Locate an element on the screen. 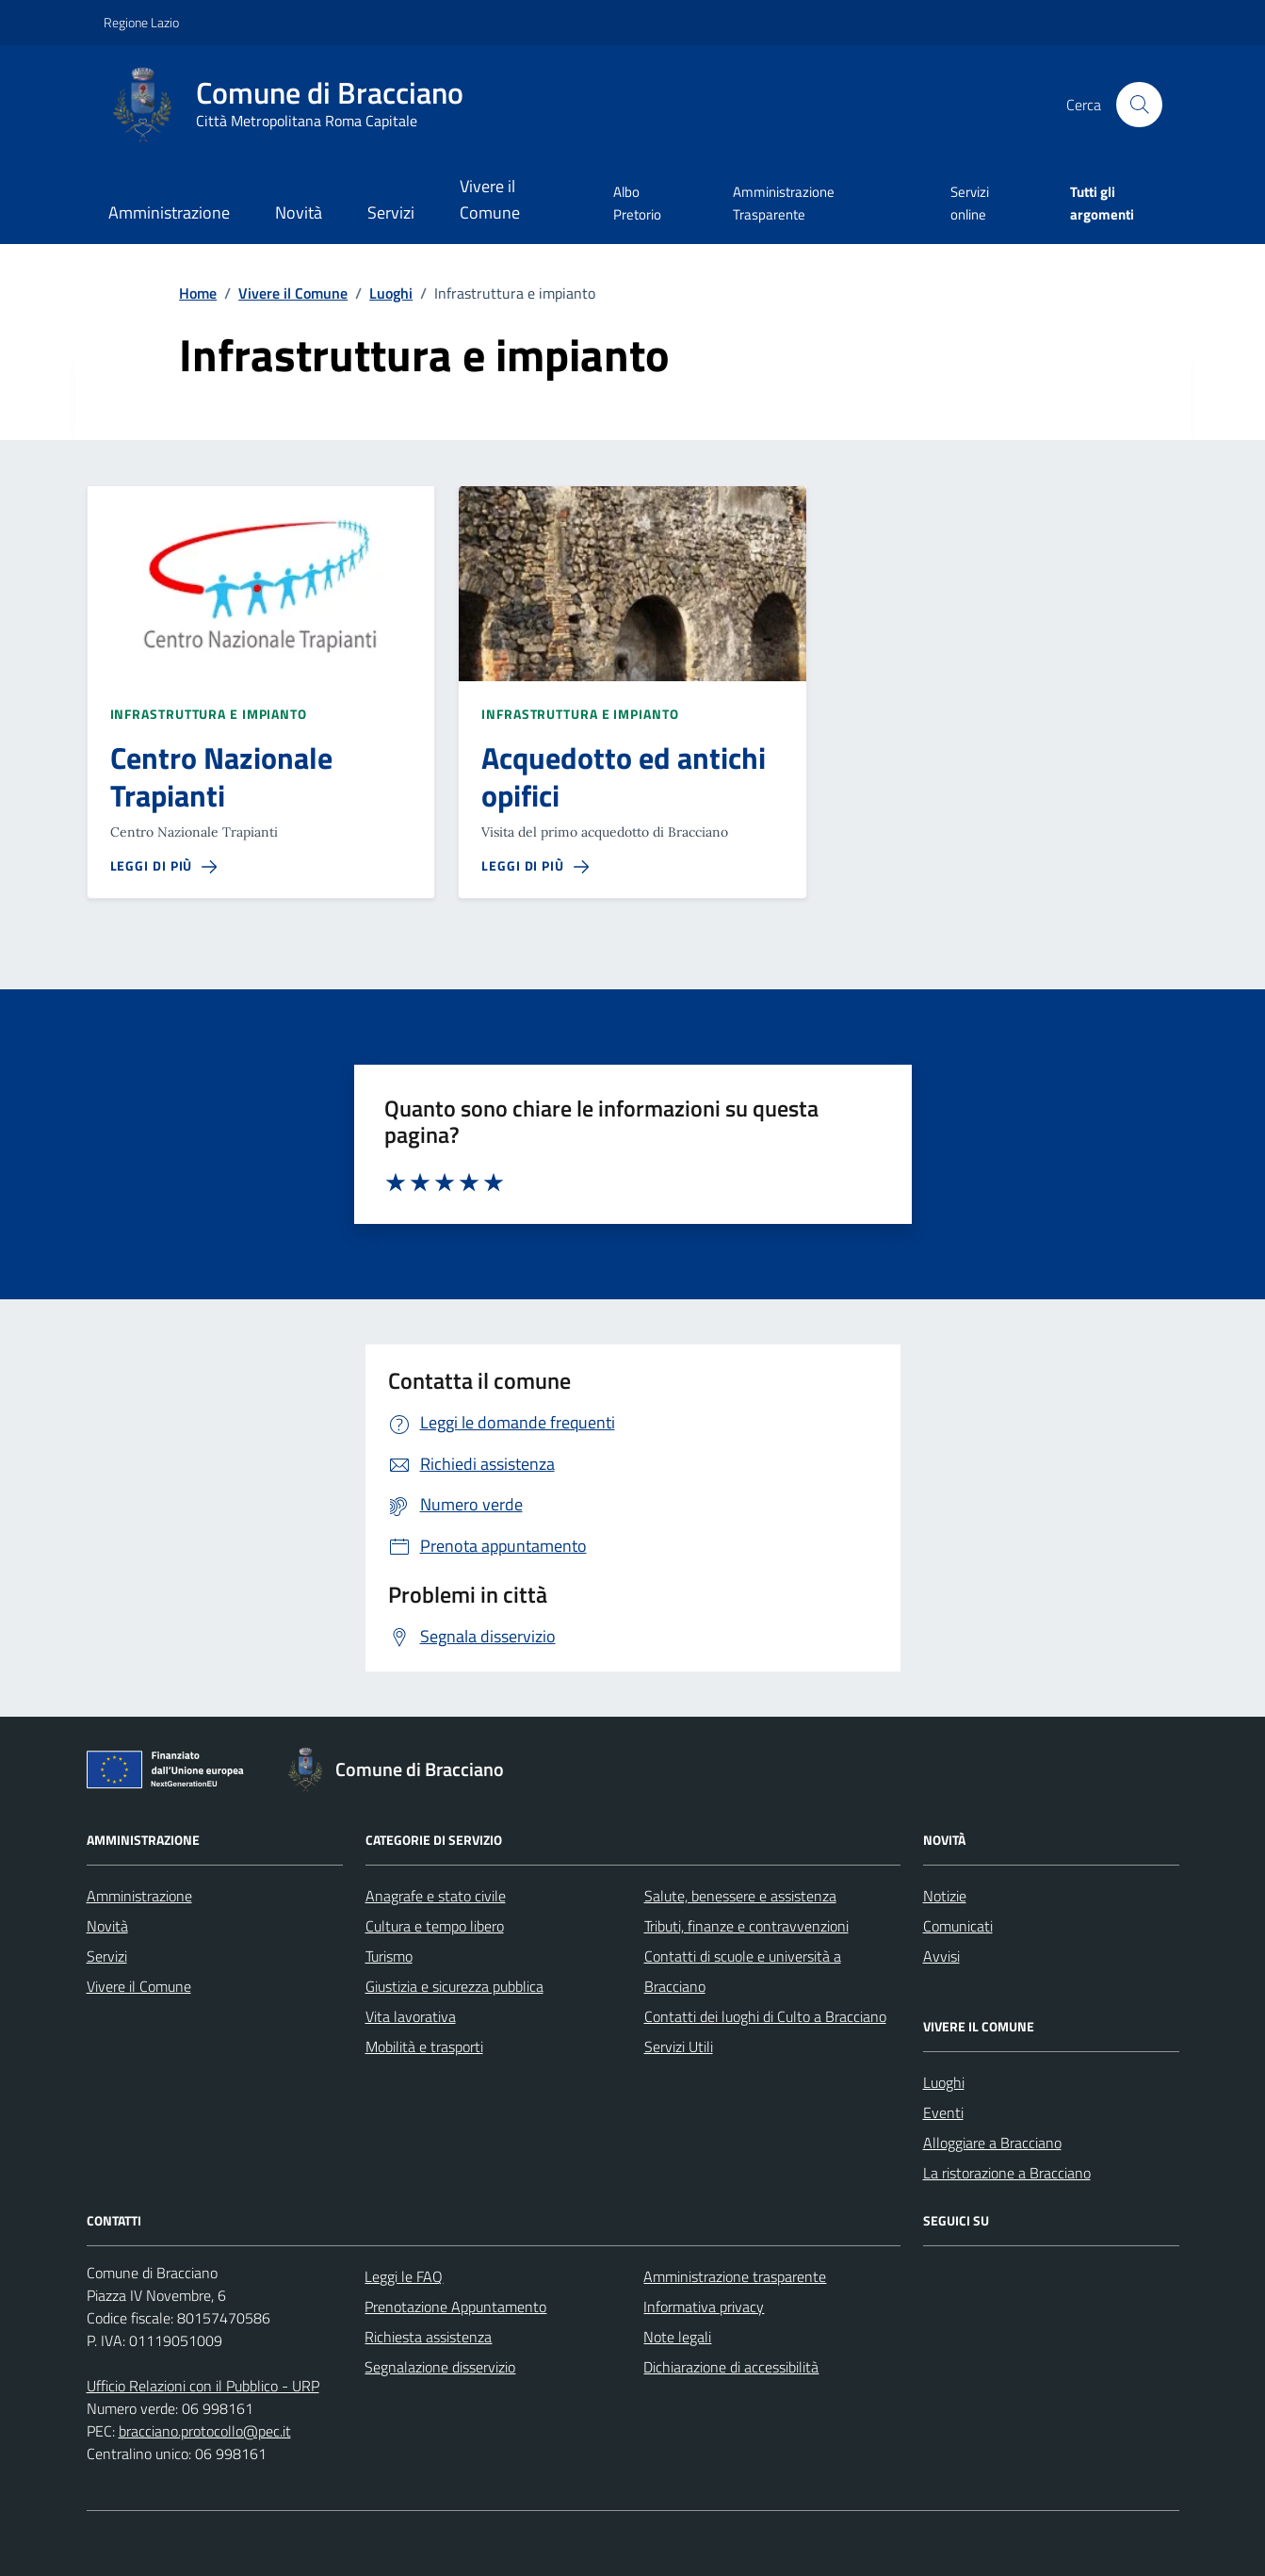 Image resolution: width=1265 pixels, height=2576 pixels. Amministrazione Trasparente is located at coordinates (784, 203).